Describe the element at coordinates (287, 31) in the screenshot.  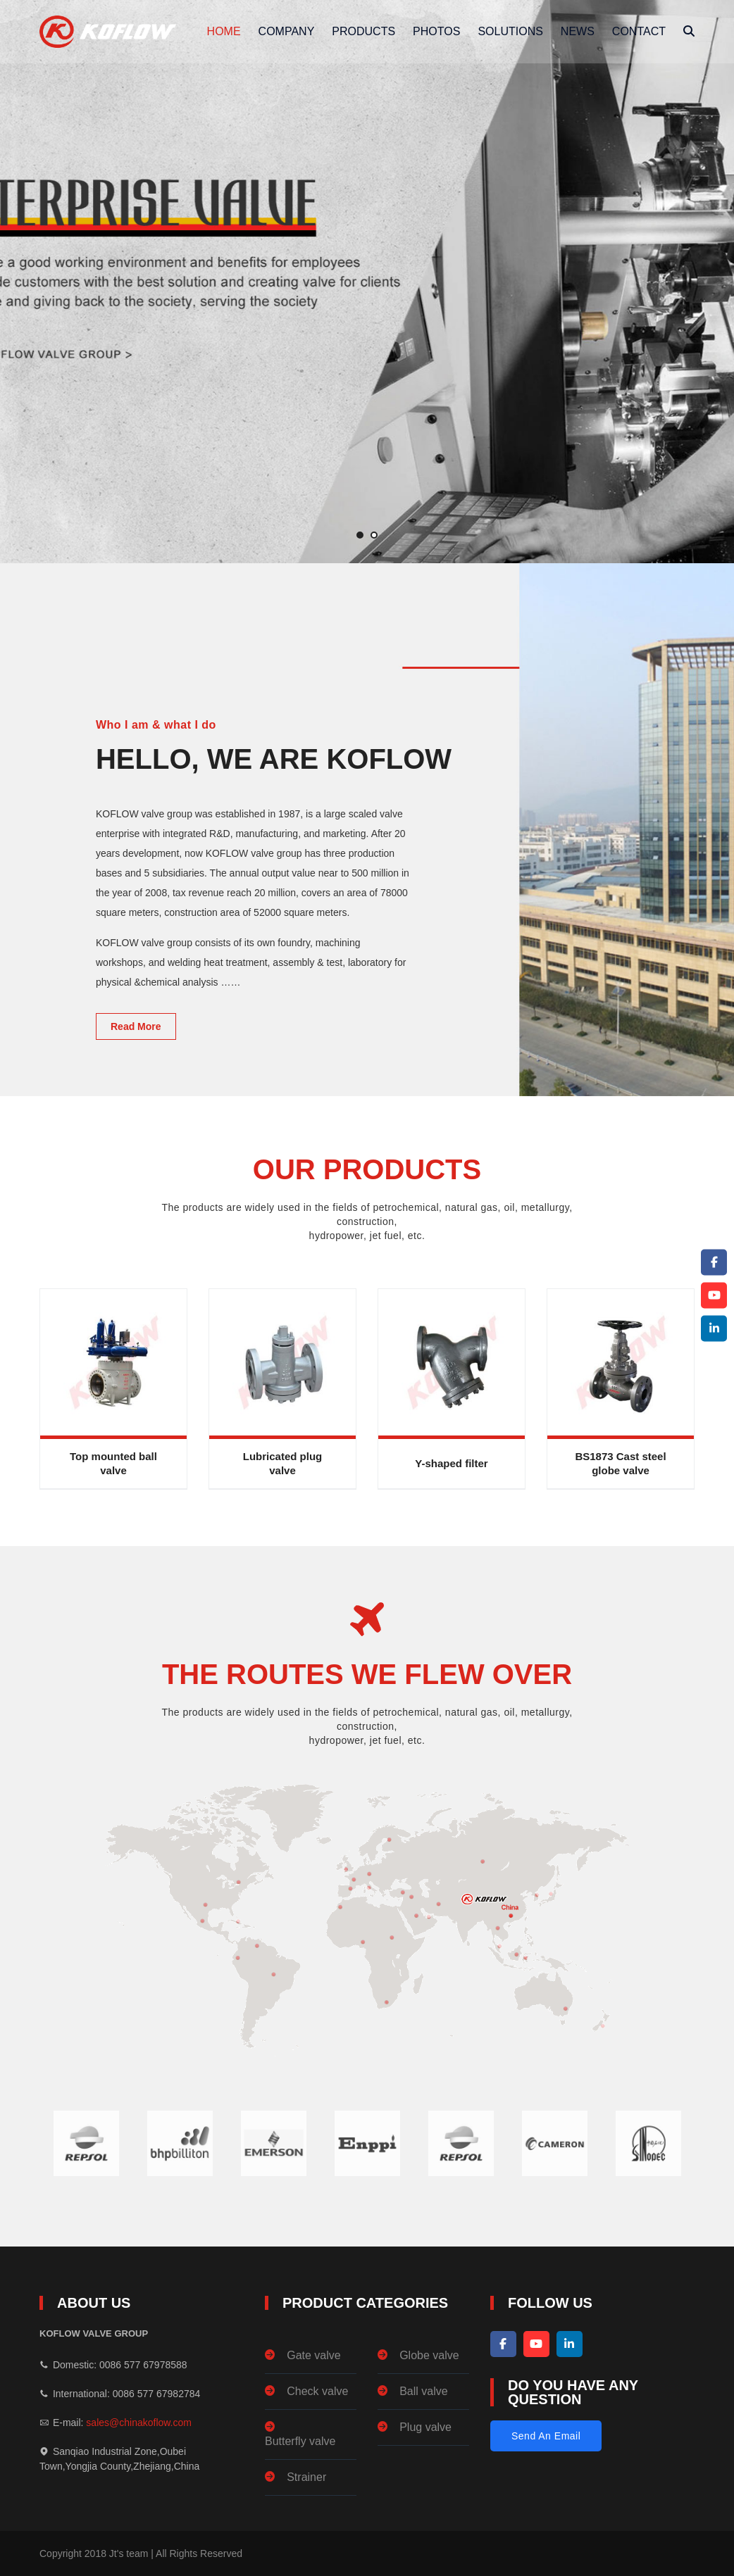
I see `company` at that location.